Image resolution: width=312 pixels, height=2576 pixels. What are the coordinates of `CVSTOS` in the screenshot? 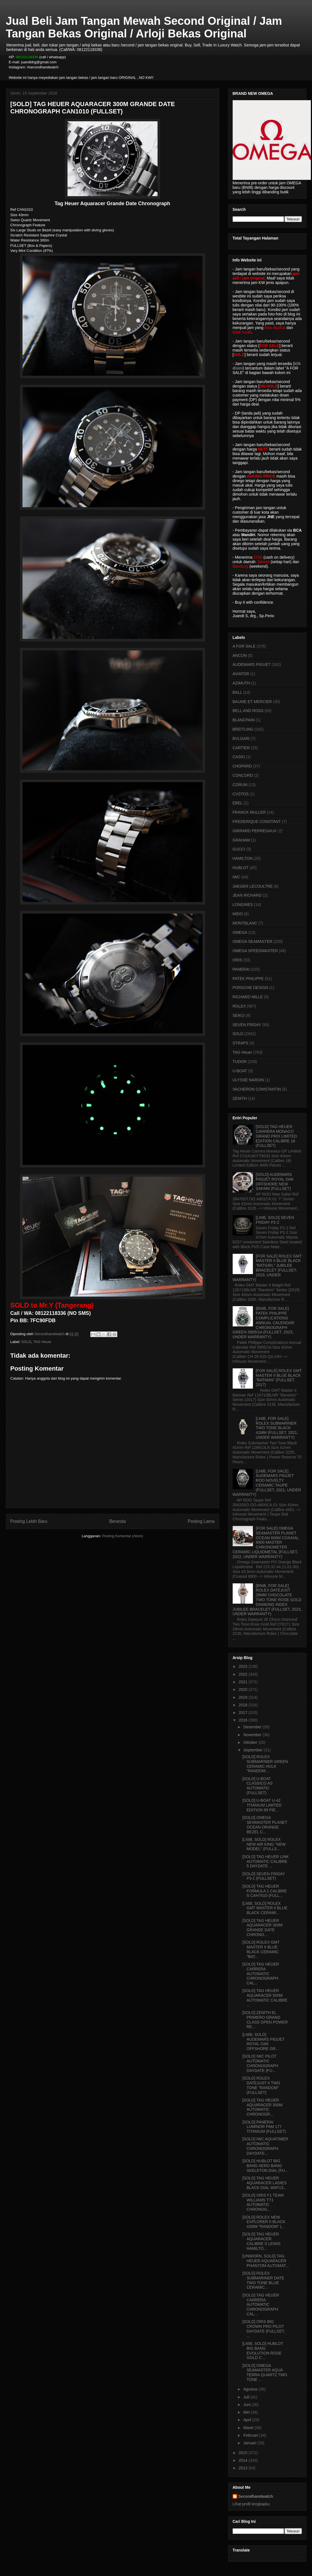 It's located at (241, 794).